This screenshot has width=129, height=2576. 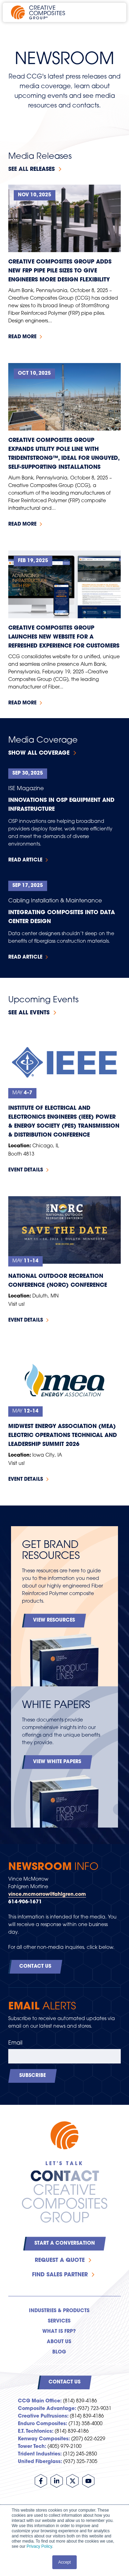 What do you see at coordinates (59, 2342) in the screenshot?
I see `About Us [menuitem]` at bounding box center [59, 2342].